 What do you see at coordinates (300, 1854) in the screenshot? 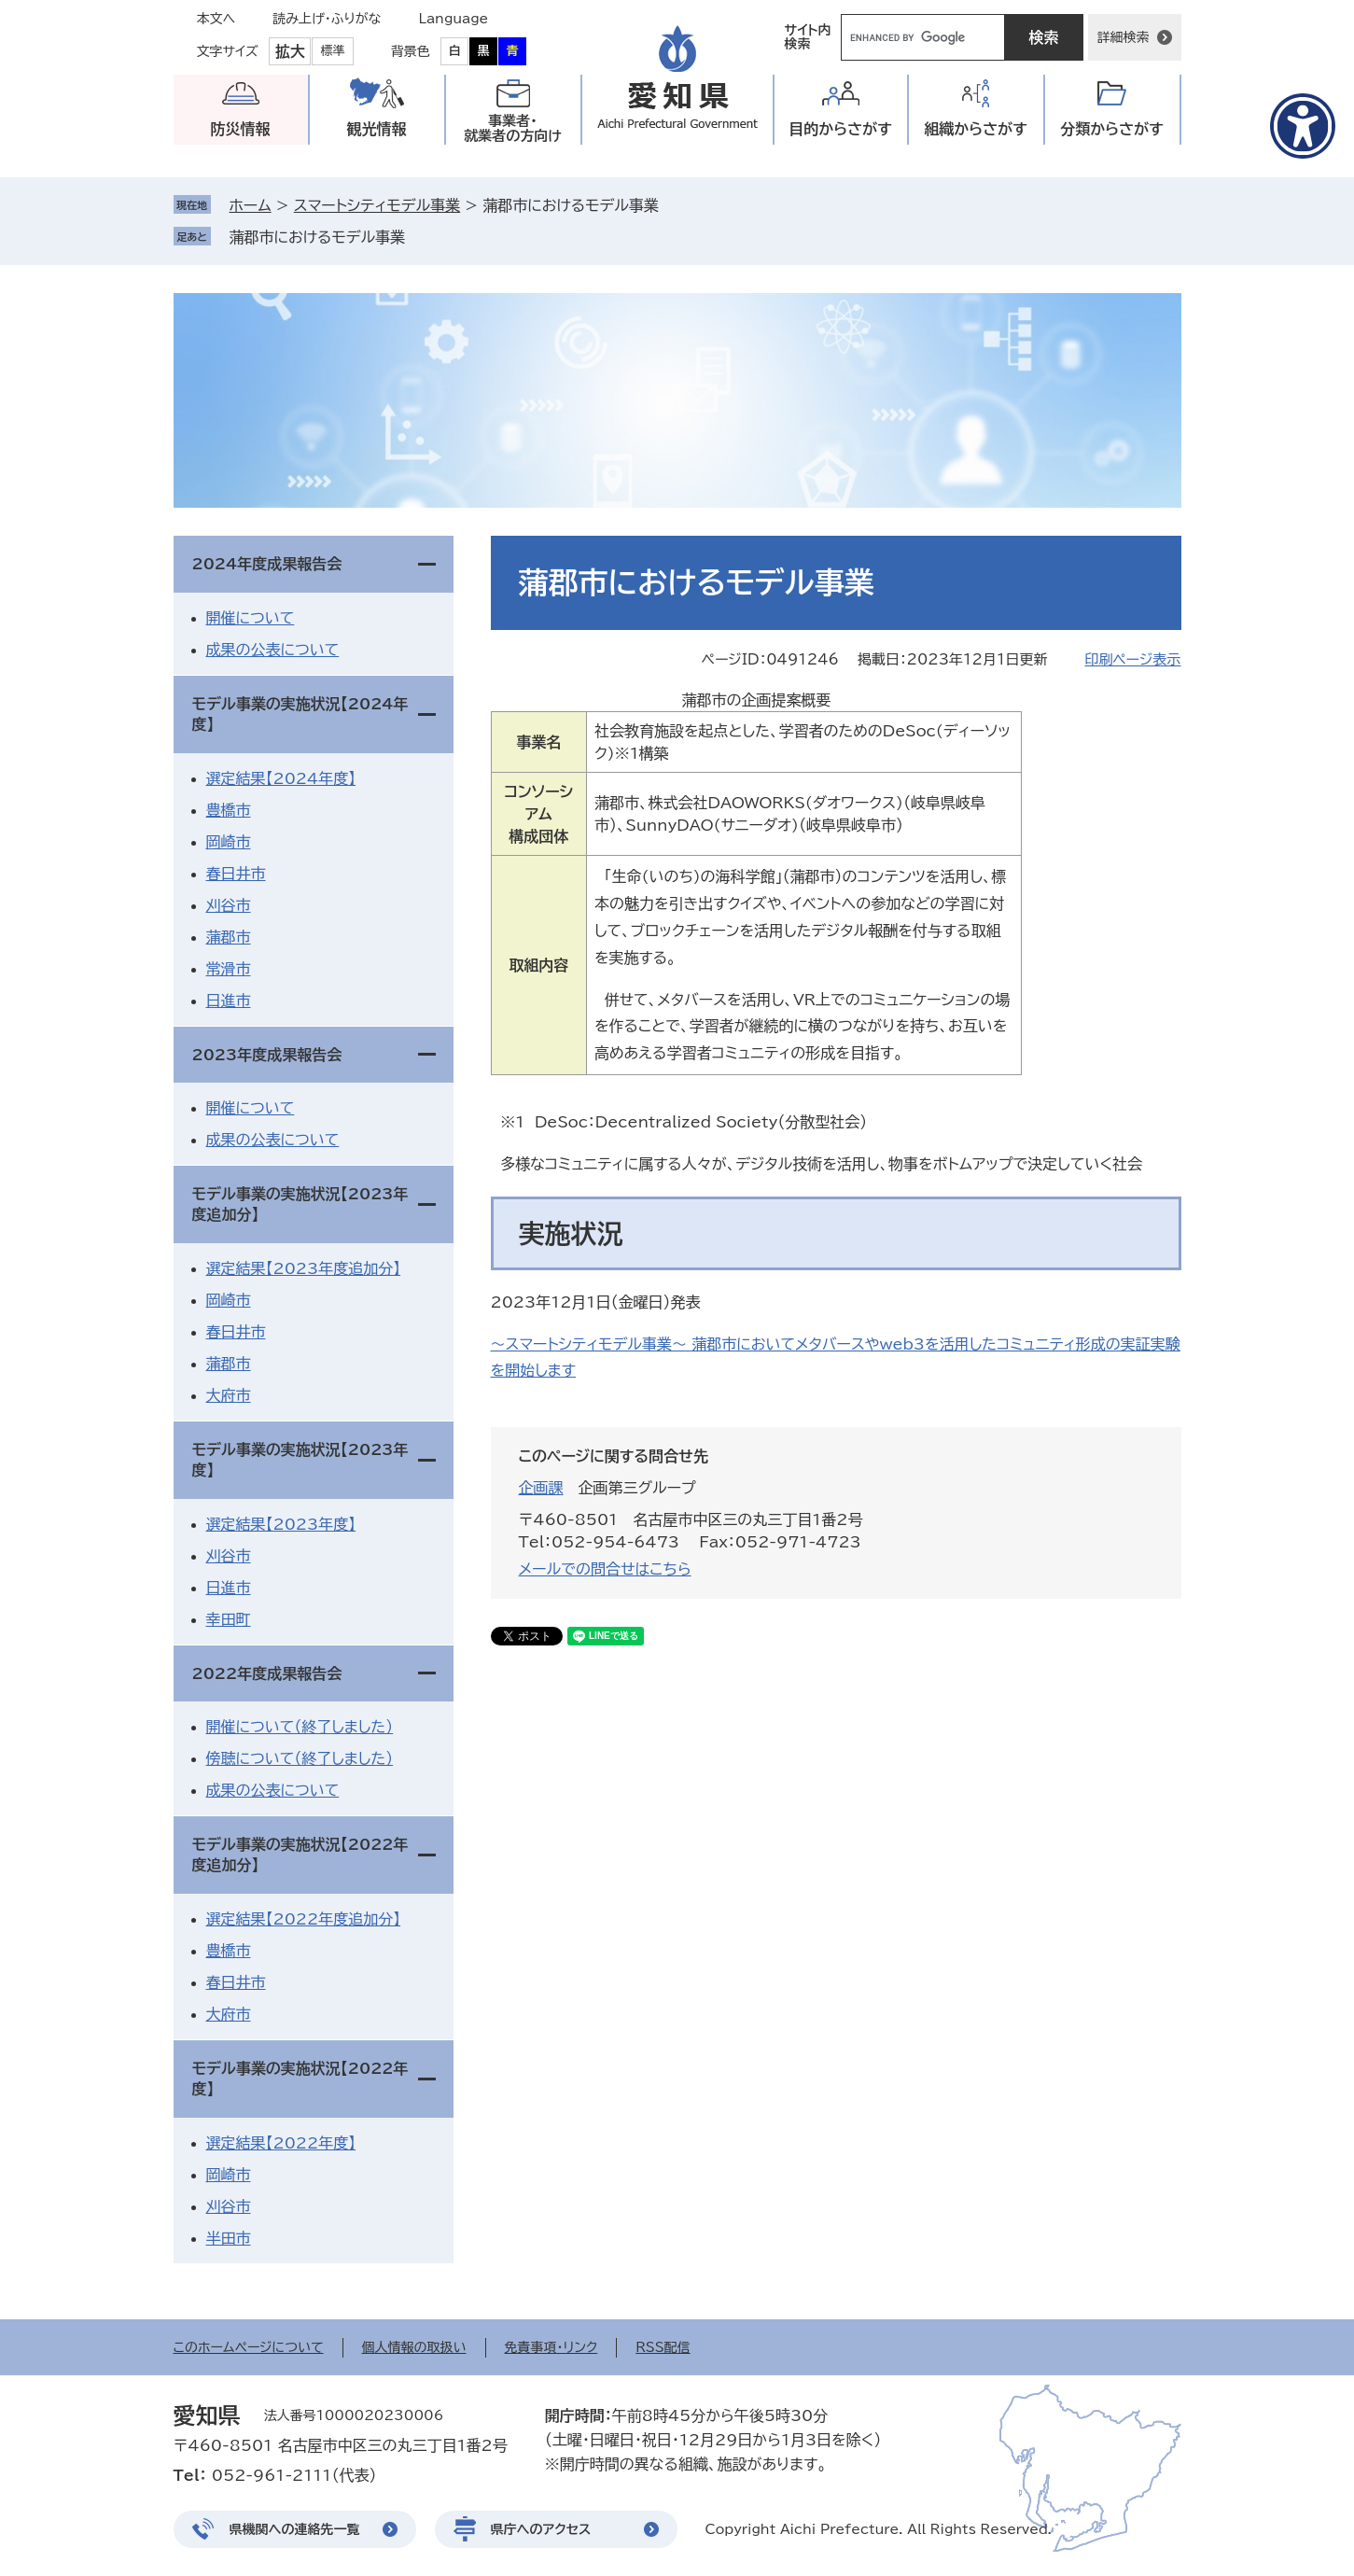
I see `モデル事業の実施状況【2022年度追加分】` at bounding box center [300, 1854].